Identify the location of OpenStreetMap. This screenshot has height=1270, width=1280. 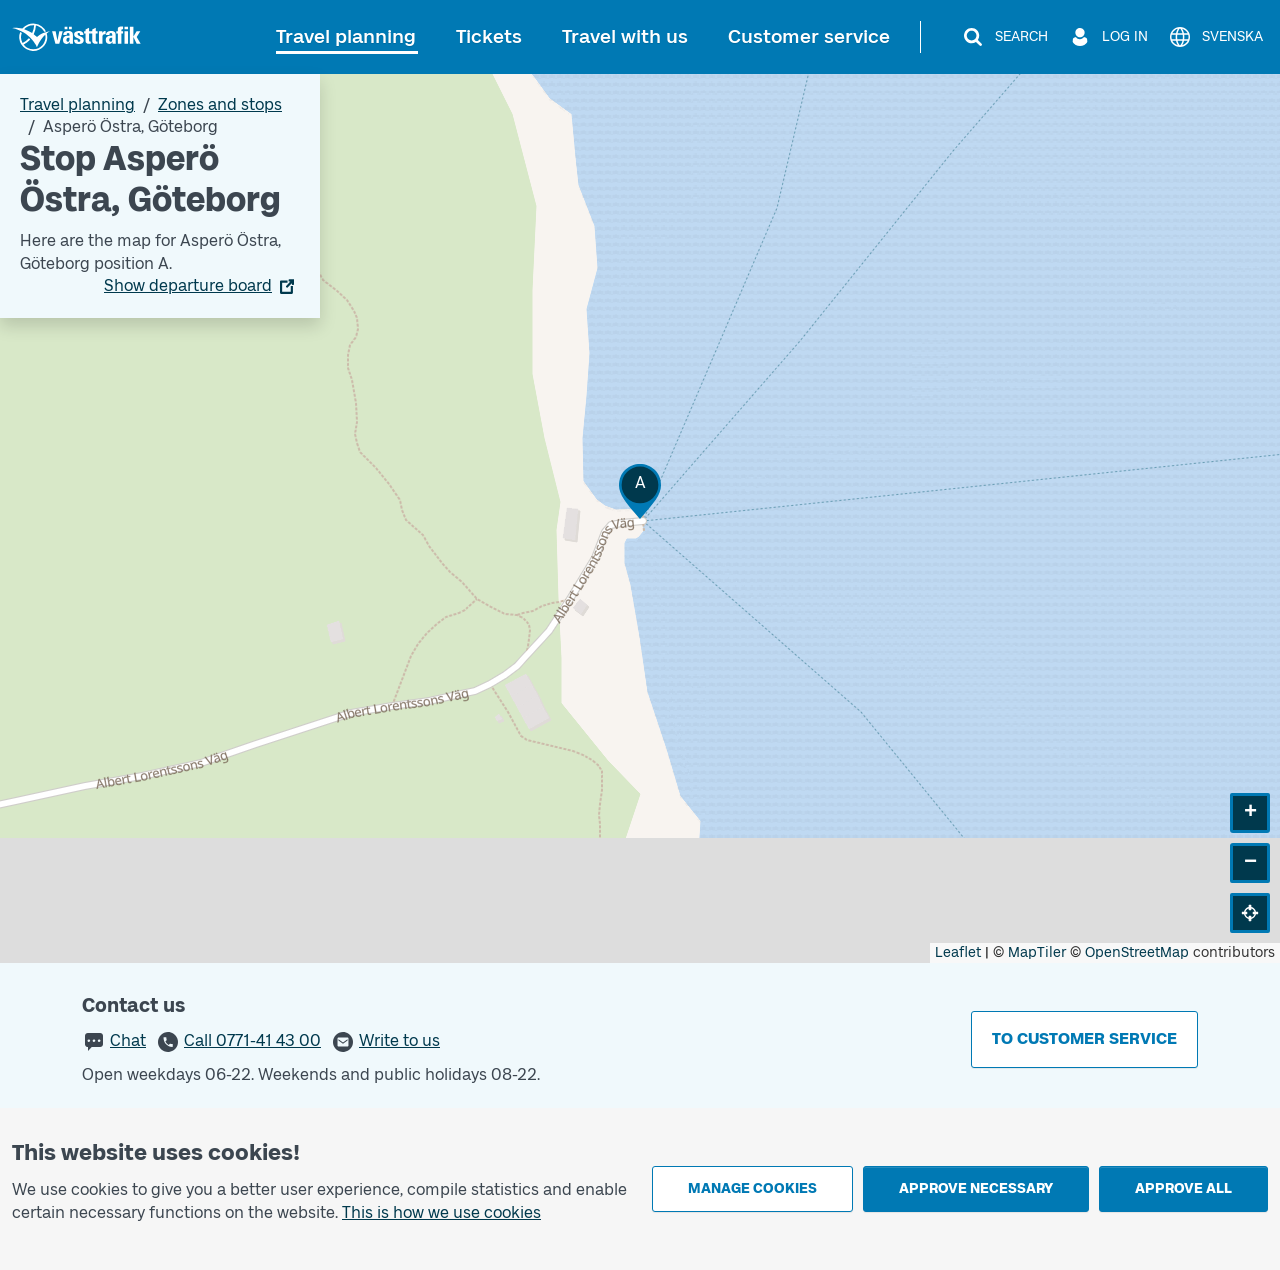
(1137, 952).